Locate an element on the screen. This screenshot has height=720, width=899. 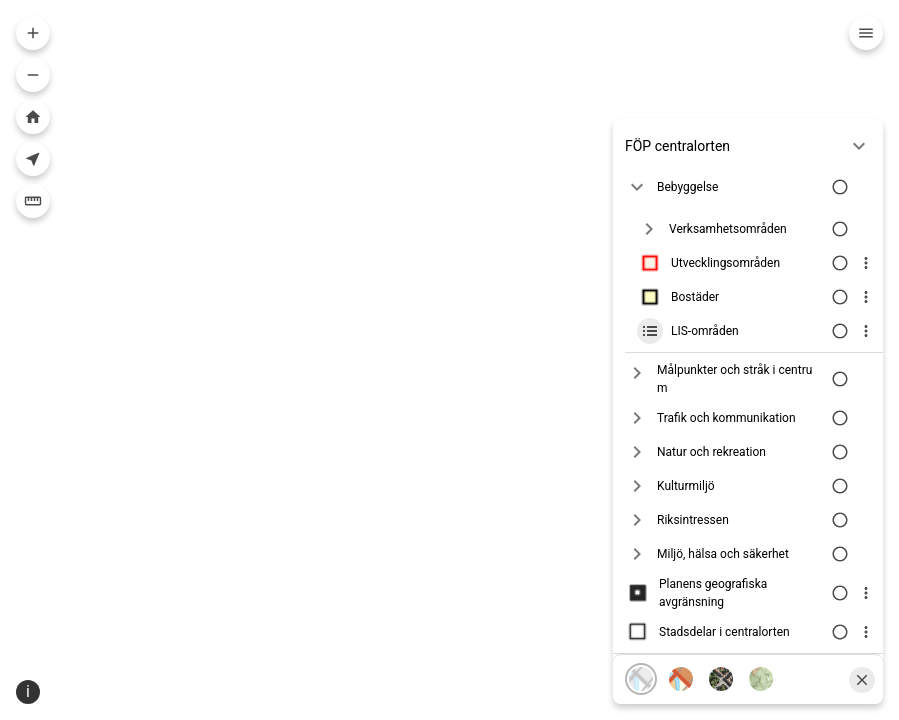
[Välj skala] is located at coordinates (63, 705).